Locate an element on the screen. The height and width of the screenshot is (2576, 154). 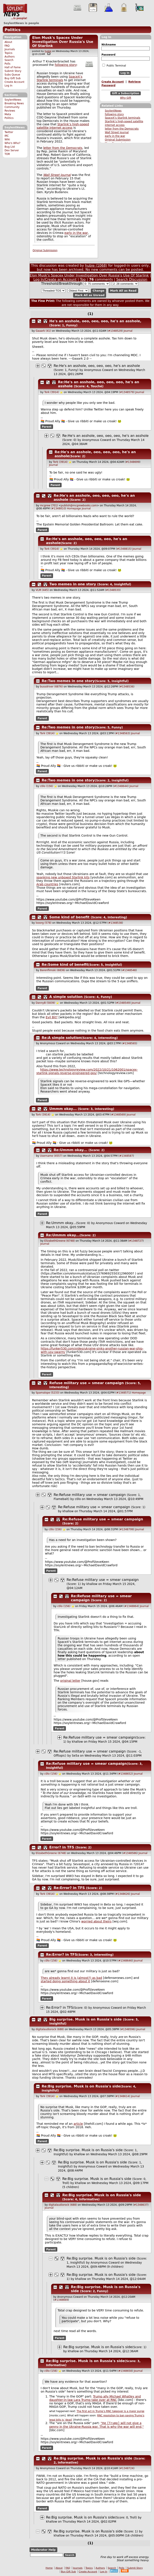
Evil Bit? is located at coordinates (52, 1017).